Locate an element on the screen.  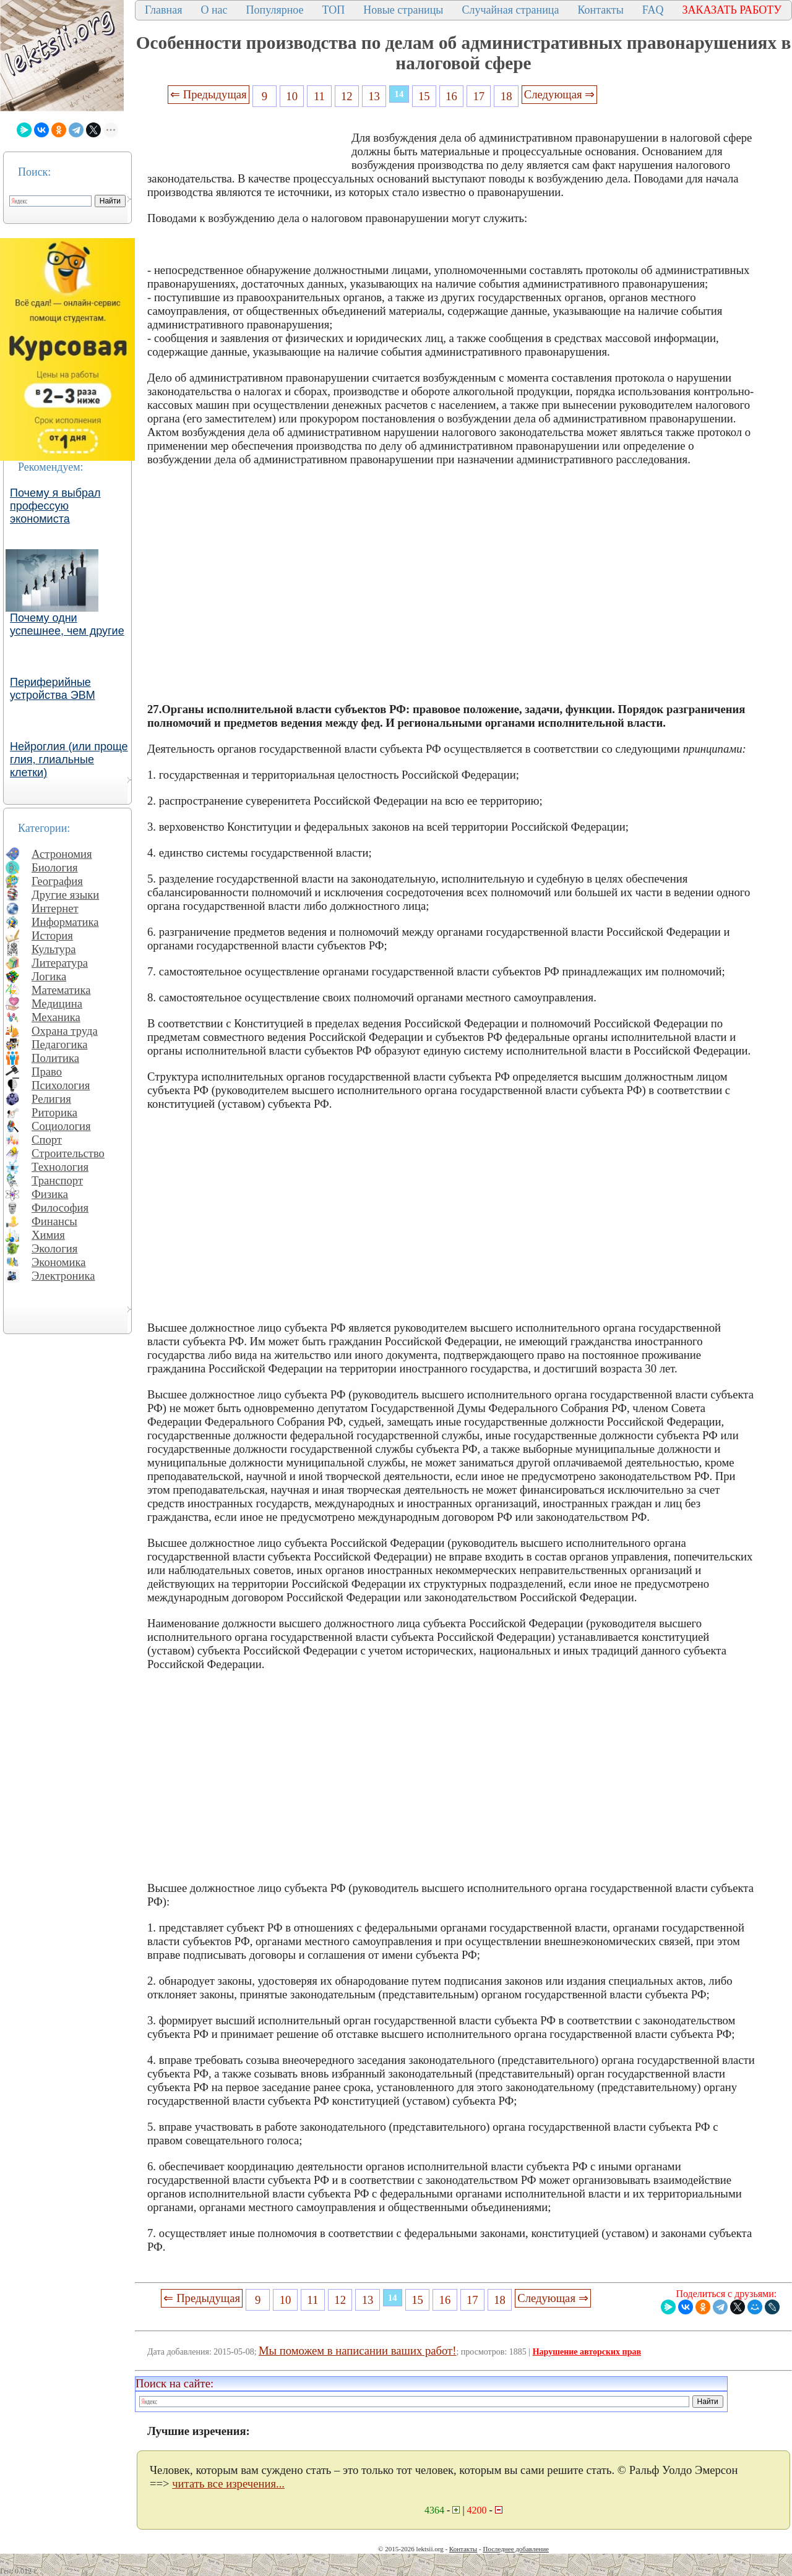
Популярное is located at coordinates (275, 10).